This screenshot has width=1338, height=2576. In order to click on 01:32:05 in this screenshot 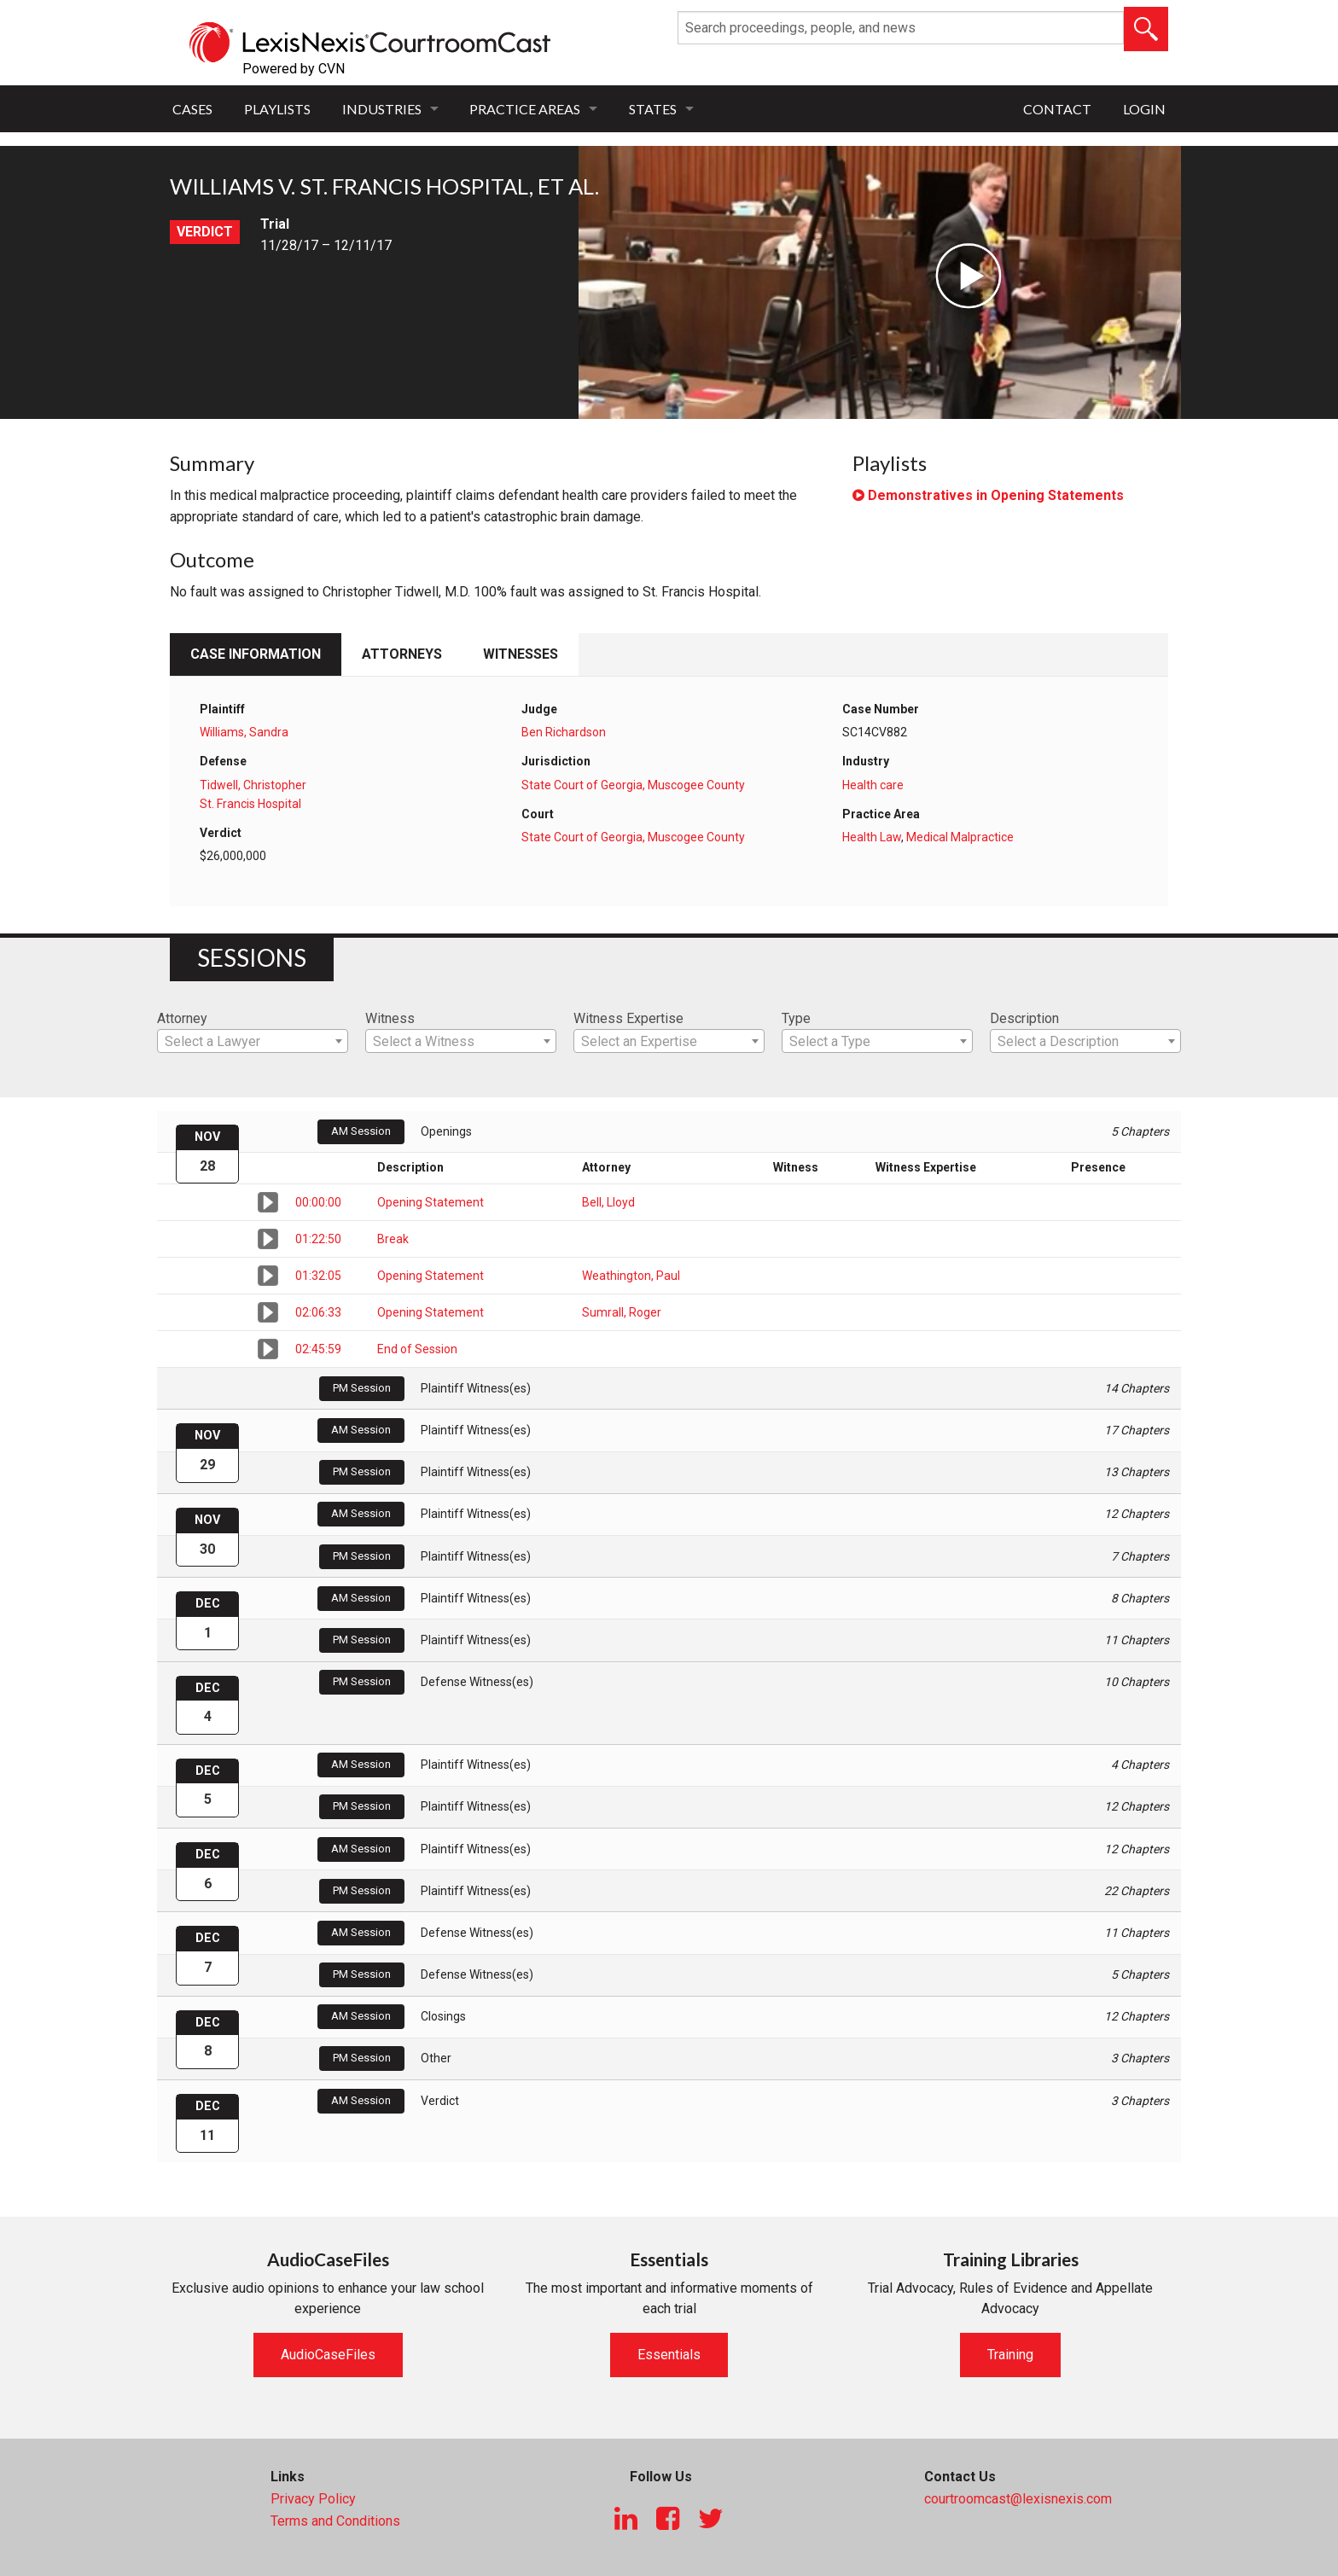, I will do `click(318, 1275)`.